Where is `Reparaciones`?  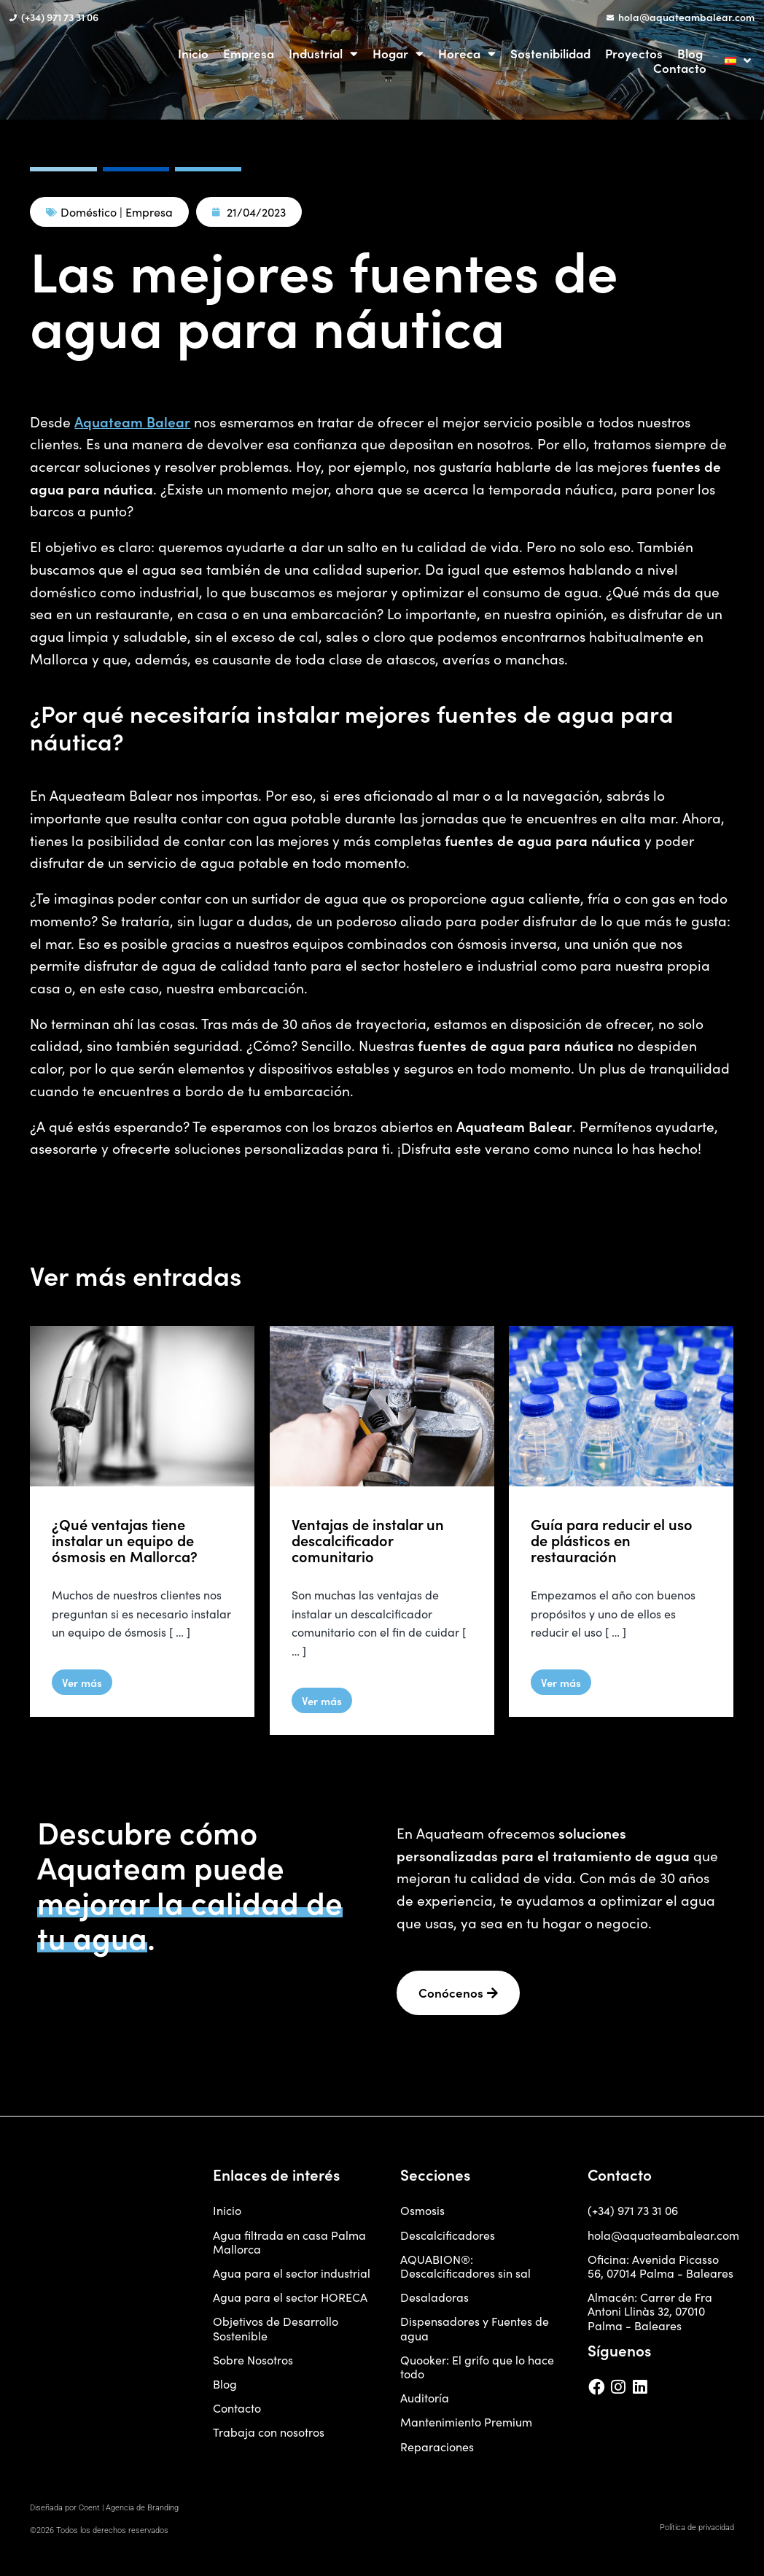 Reparaciones is located at coordinates (437, 2451).